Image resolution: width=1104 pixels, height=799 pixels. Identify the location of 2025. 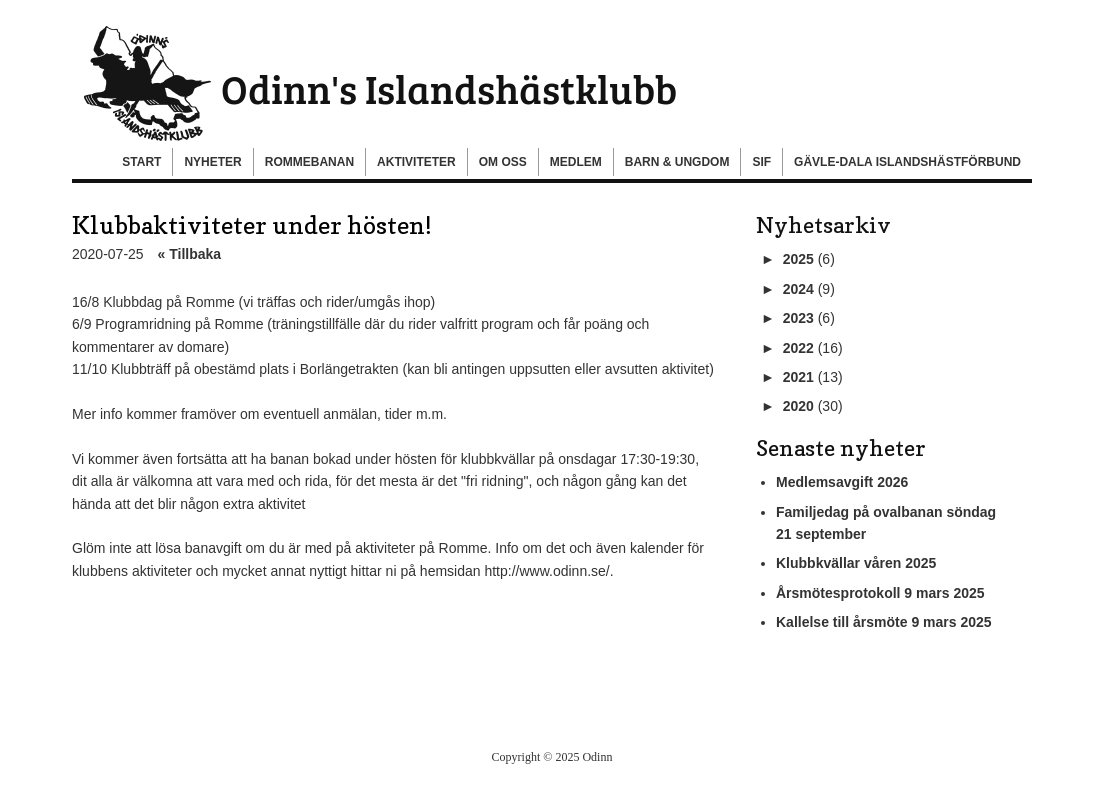
(798, 259).